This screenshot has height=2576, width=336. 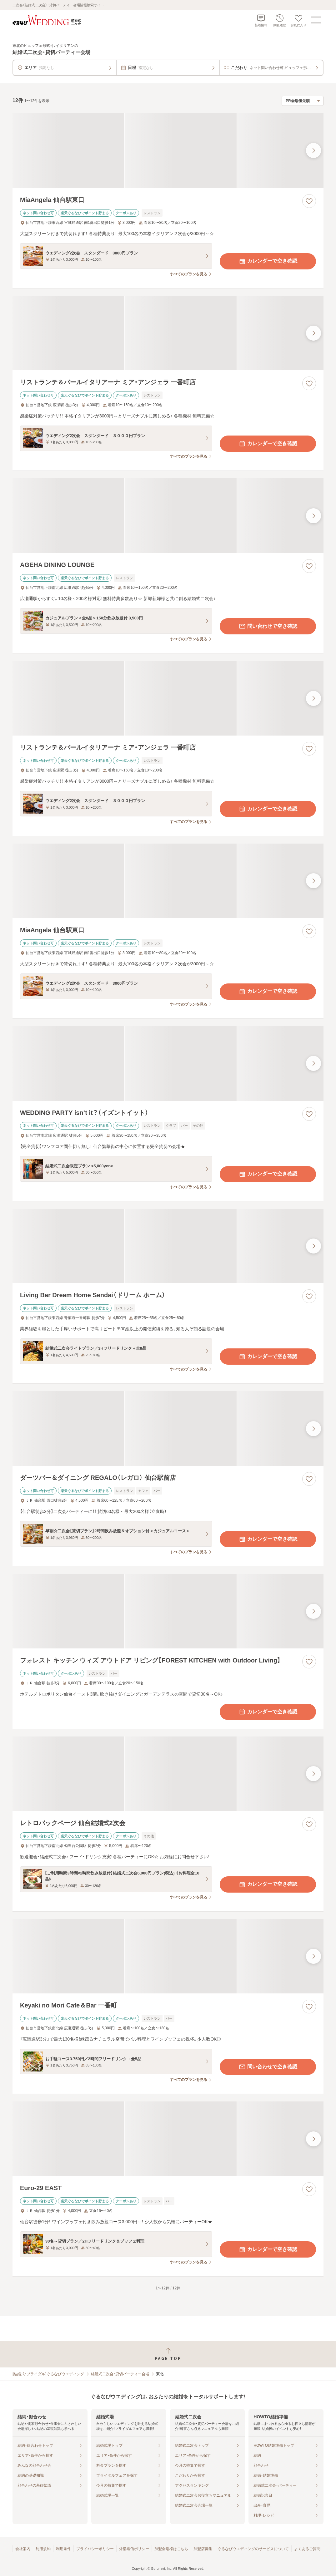 I want to click on 問い合わせで空き確認, so click(x=267, y=626).